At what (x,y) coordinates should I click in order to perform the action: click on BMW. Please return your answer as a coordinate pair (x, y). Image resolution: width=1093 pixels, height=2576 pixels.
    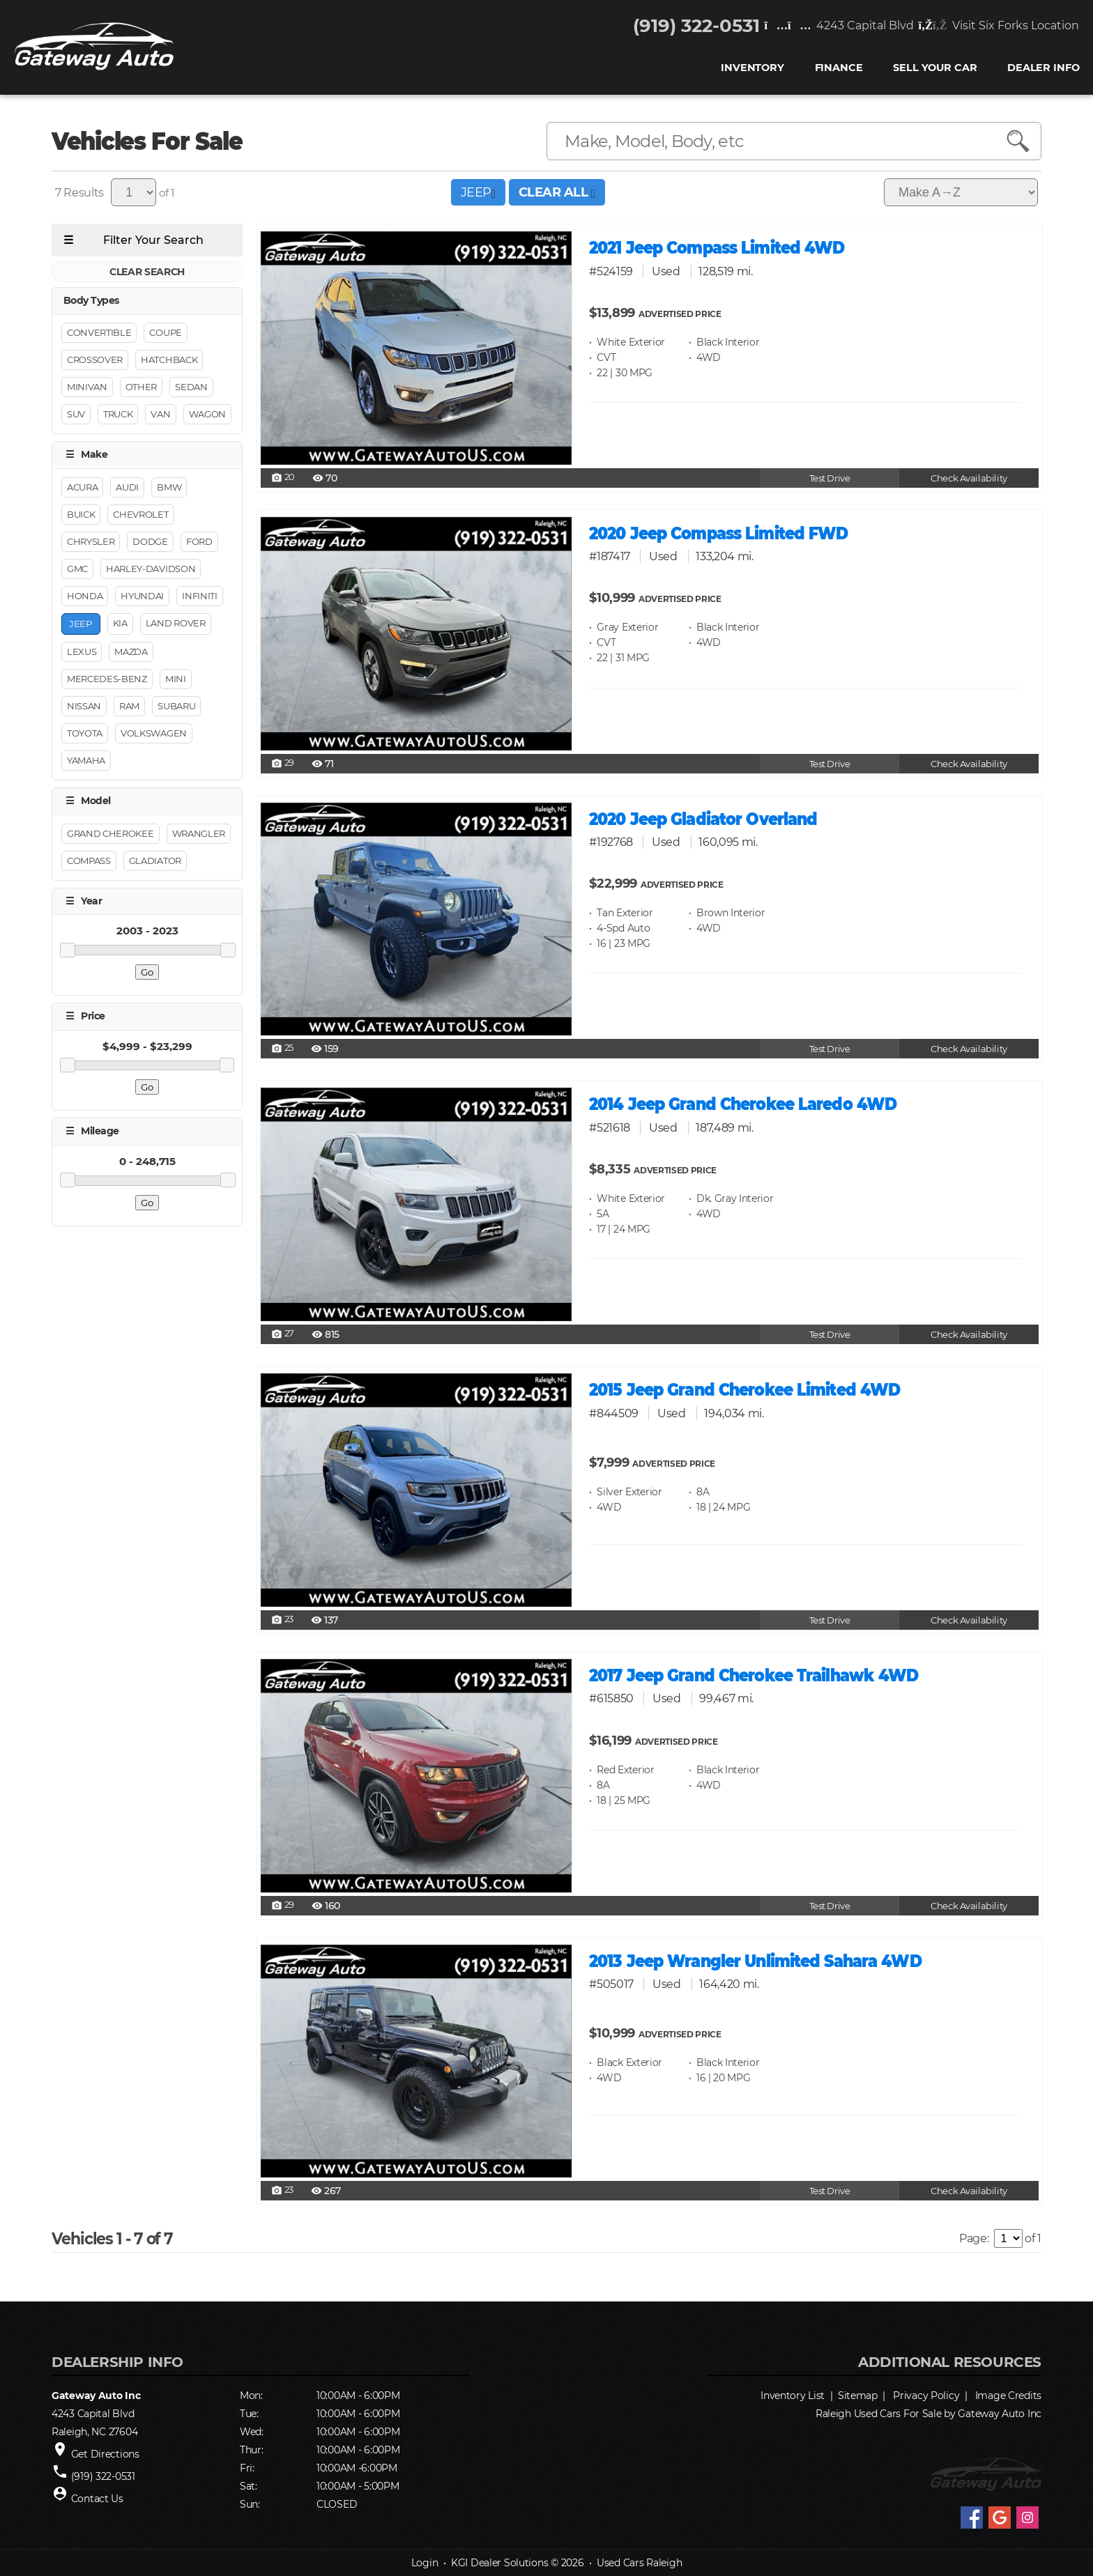
    Looking at the image, I should click on (169, 487).